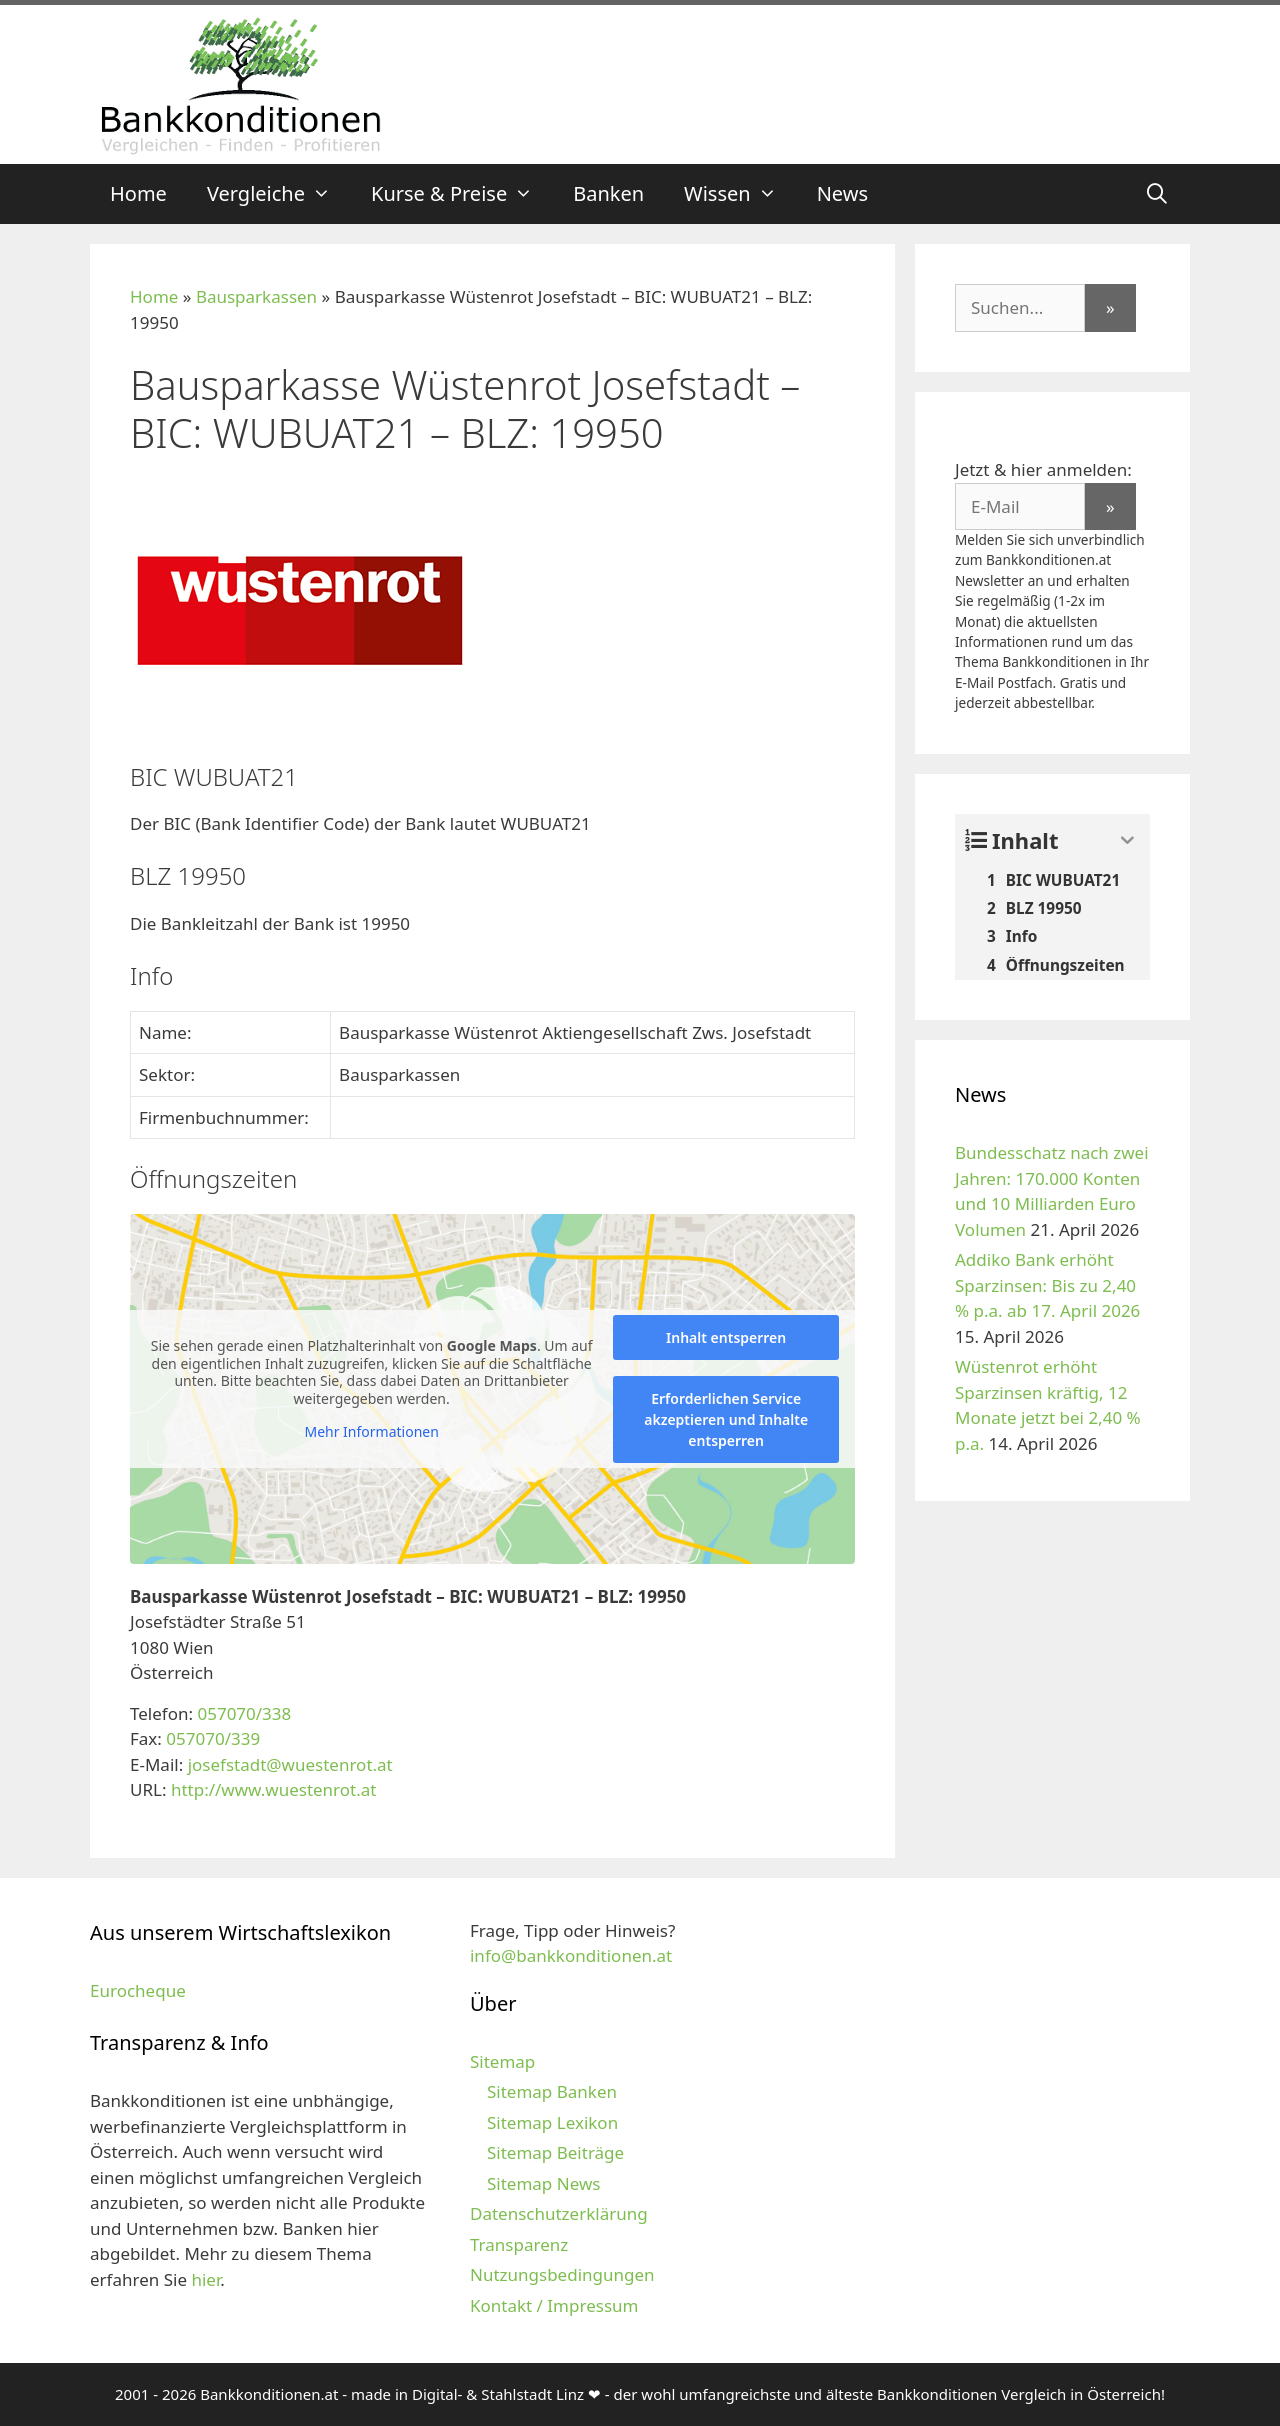  I want to click on info@bankkonditionen.at, so click(571, 1955).